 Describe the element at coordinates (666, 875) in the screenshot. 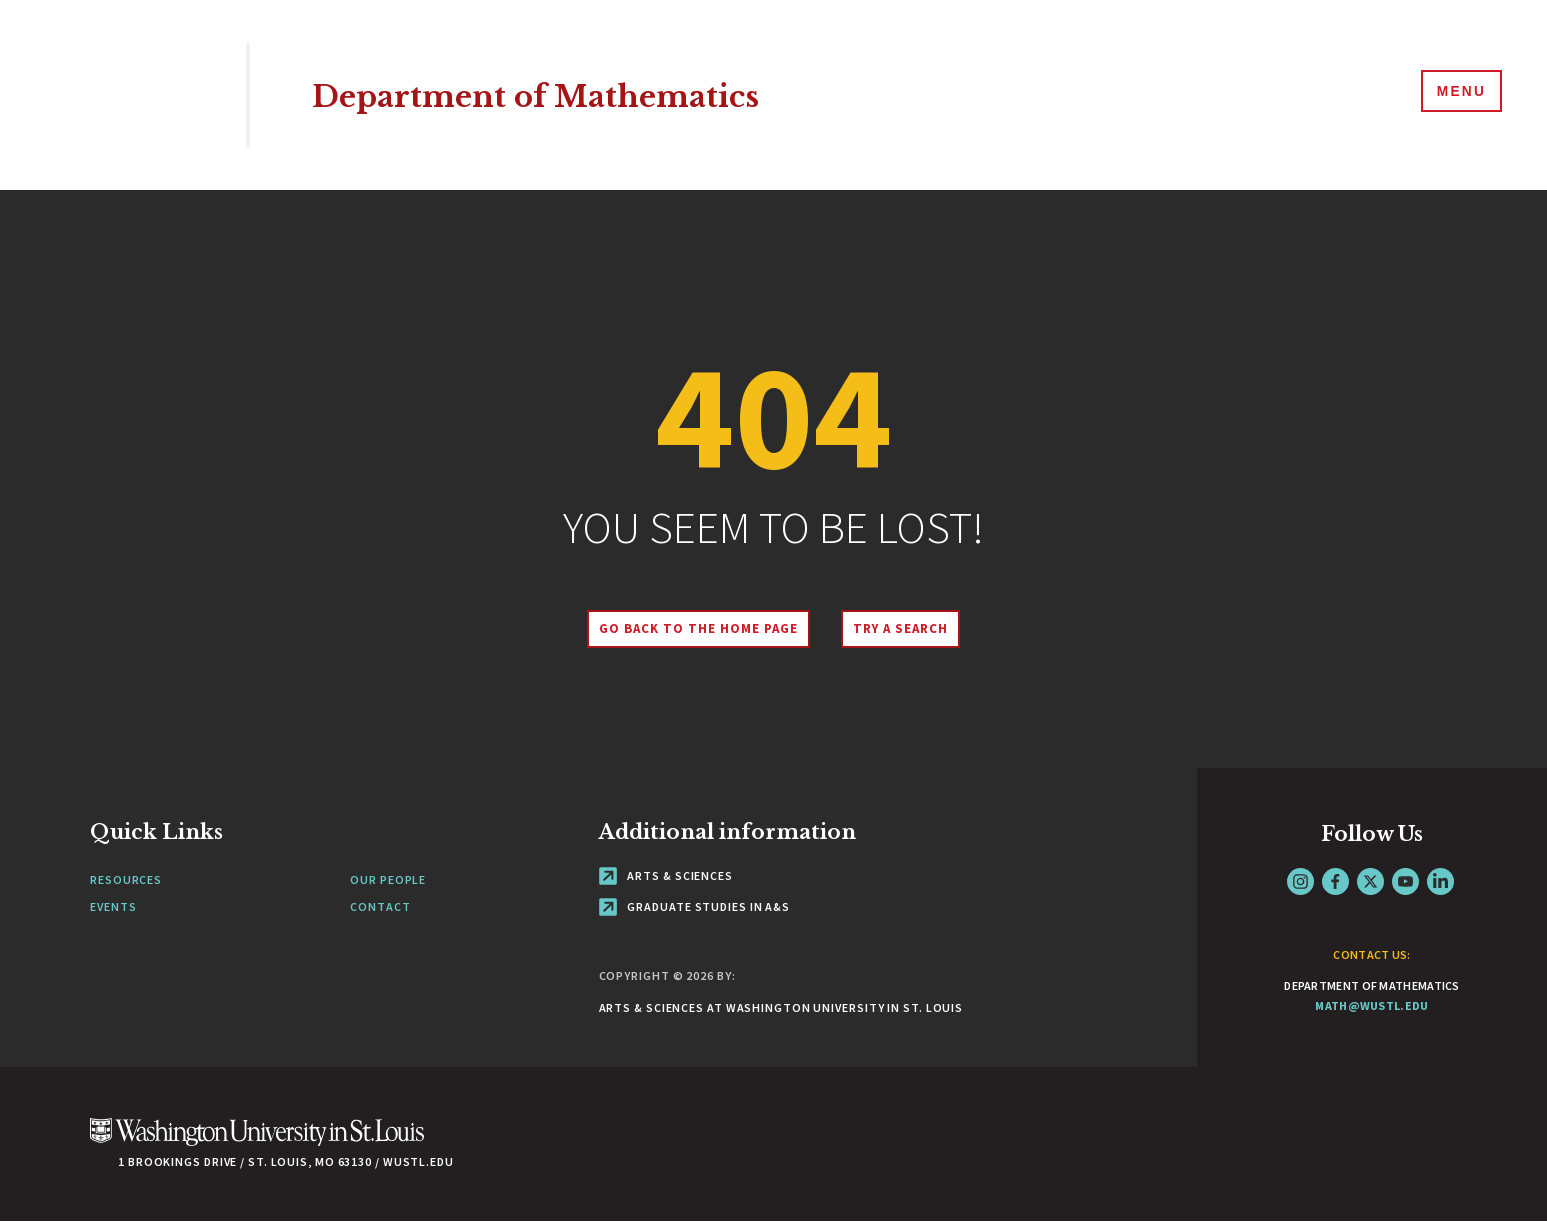

I see `Arts & Sciences` at that location.